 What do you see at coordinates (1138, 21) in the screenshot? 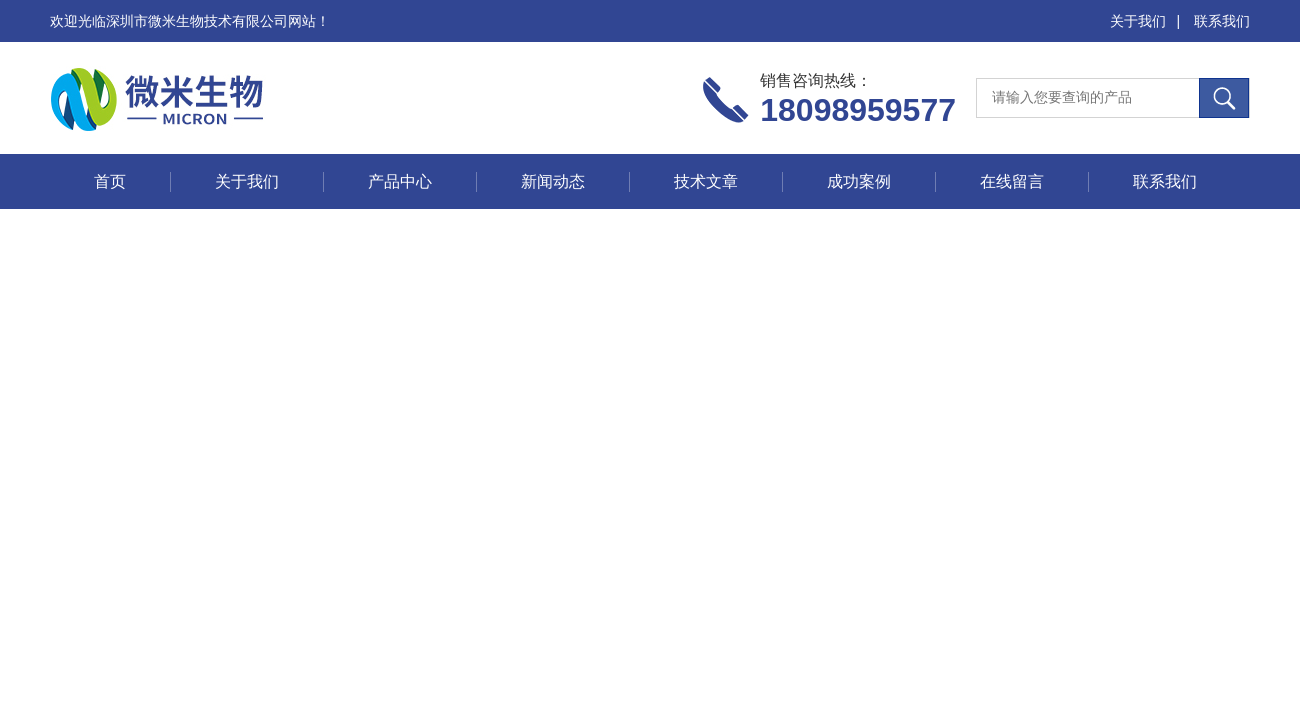
I see `关于我们` at bounding box center [1138, 21].